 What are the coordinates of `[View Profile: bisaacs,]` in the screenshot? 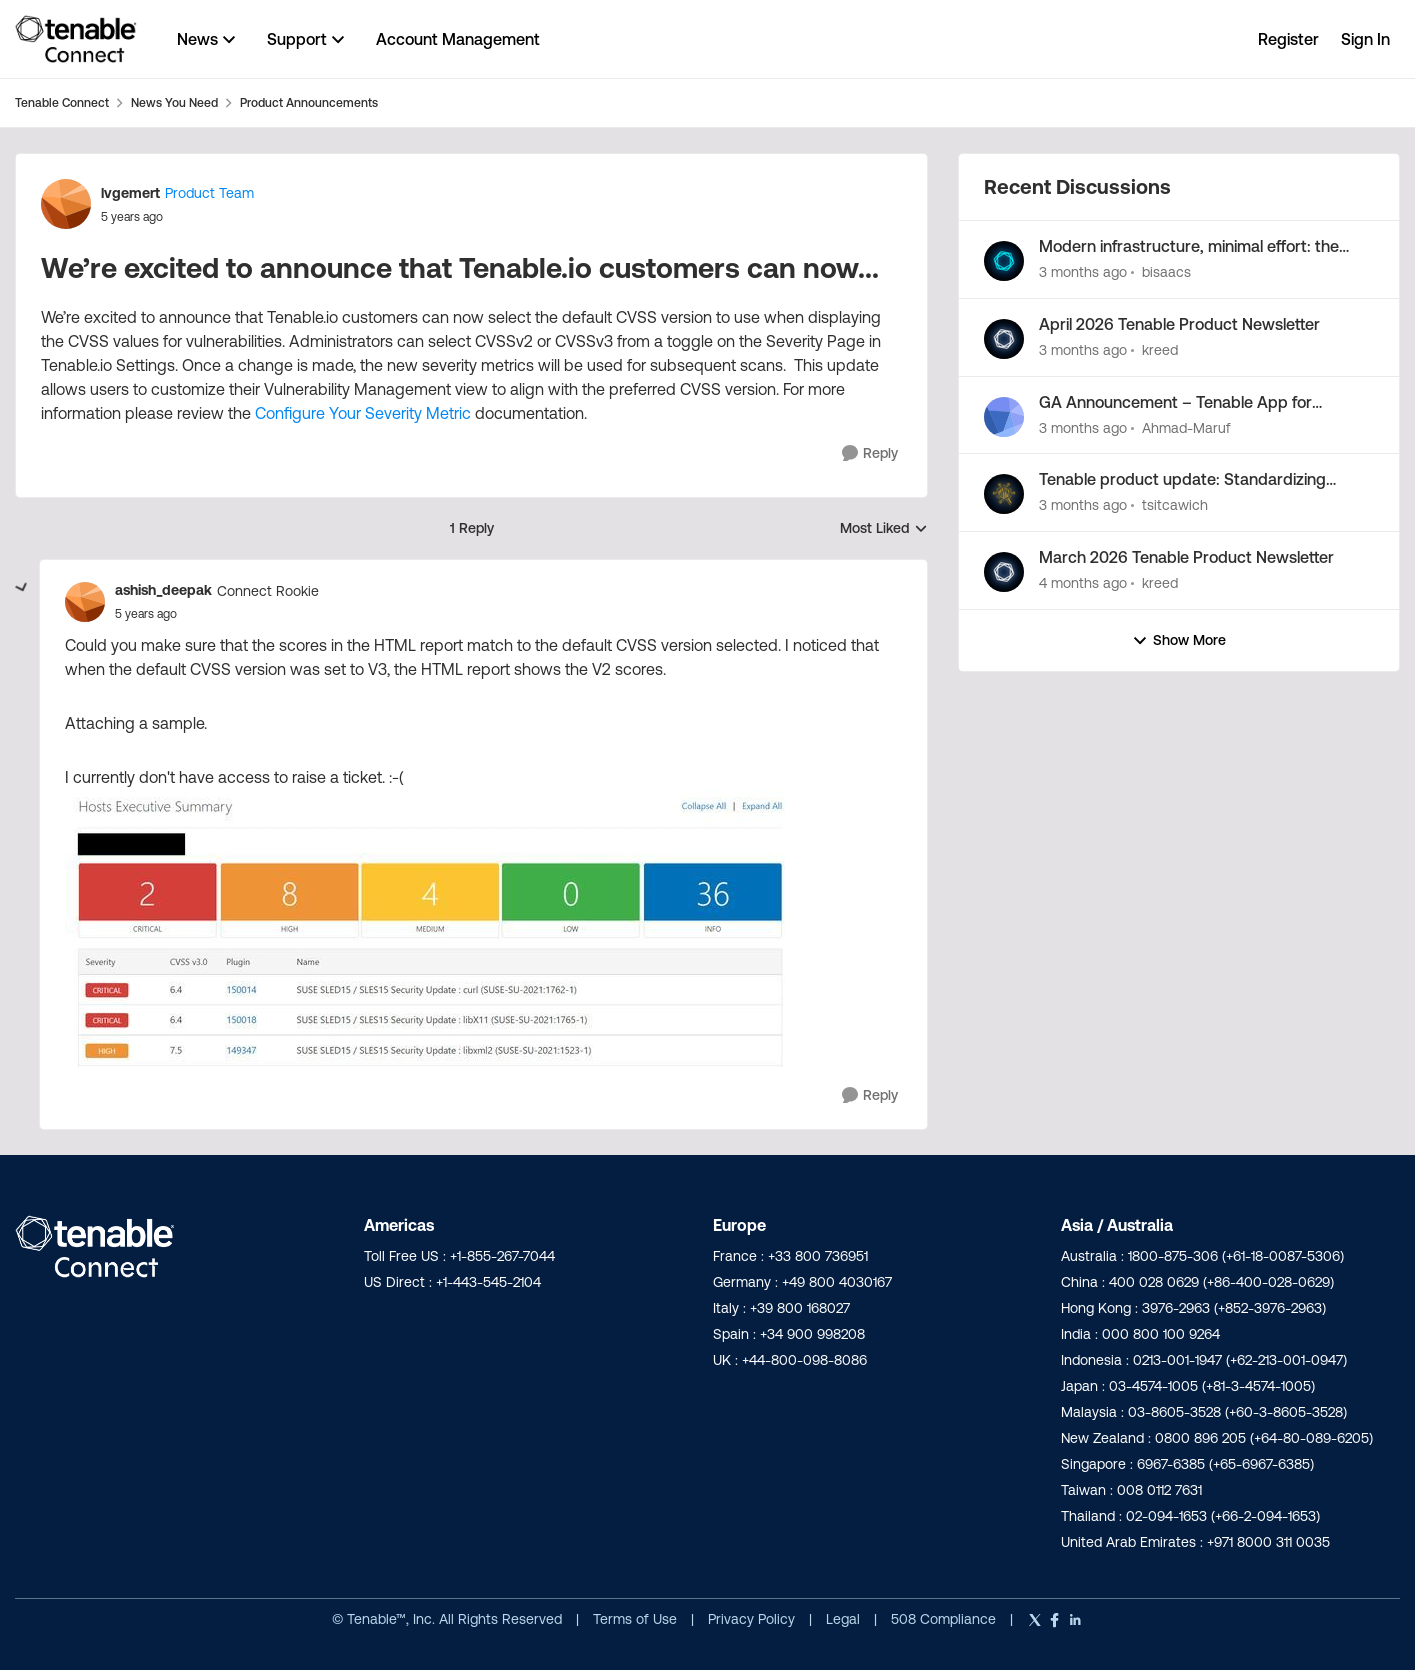 It's located at (1004, 261).